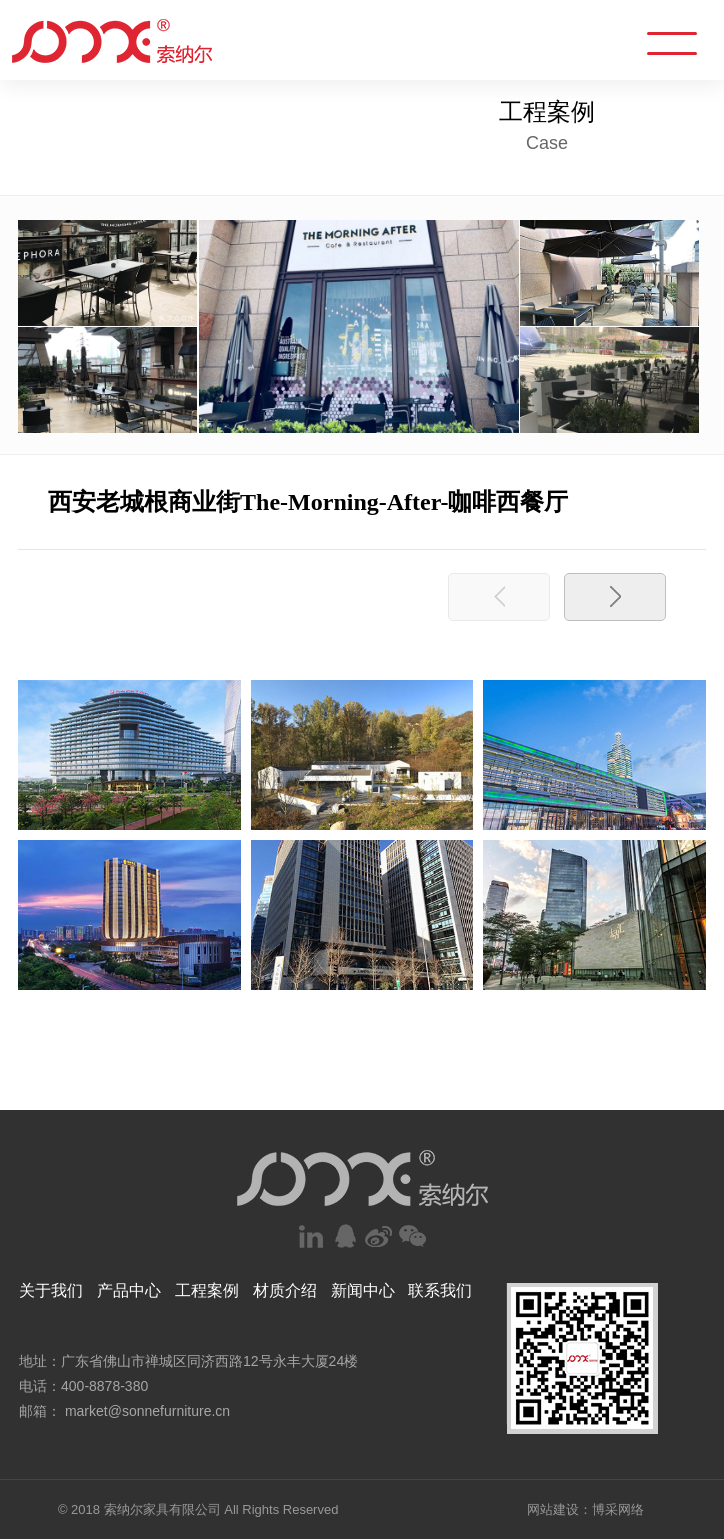  I want to click on 博采网络, so click(618, 1509).